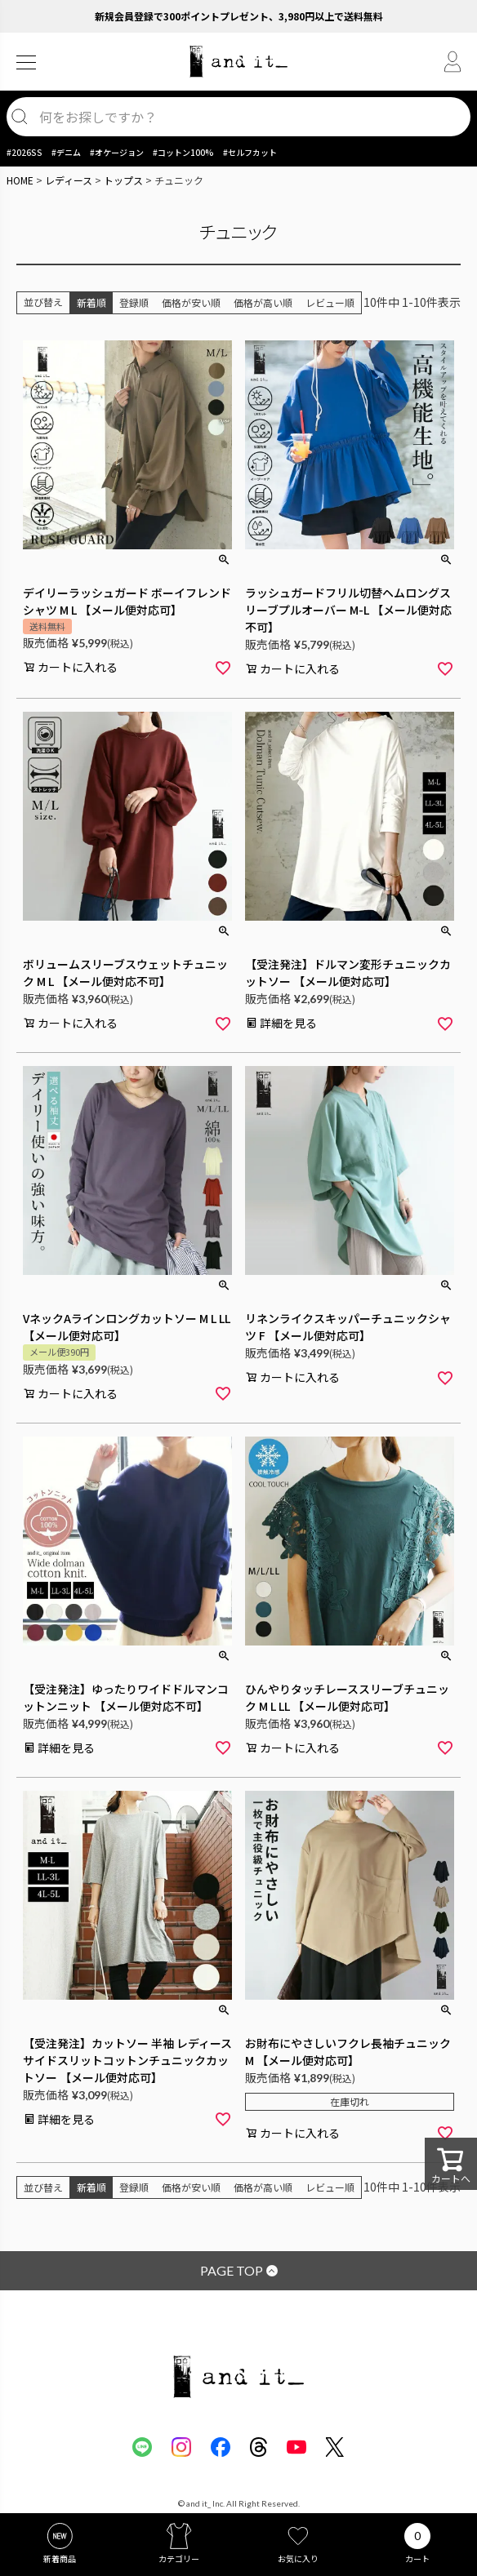  What do you see at coordinates (417, 2558) in the screenshot?
I see `カート` at bounding box center [417, 2558].